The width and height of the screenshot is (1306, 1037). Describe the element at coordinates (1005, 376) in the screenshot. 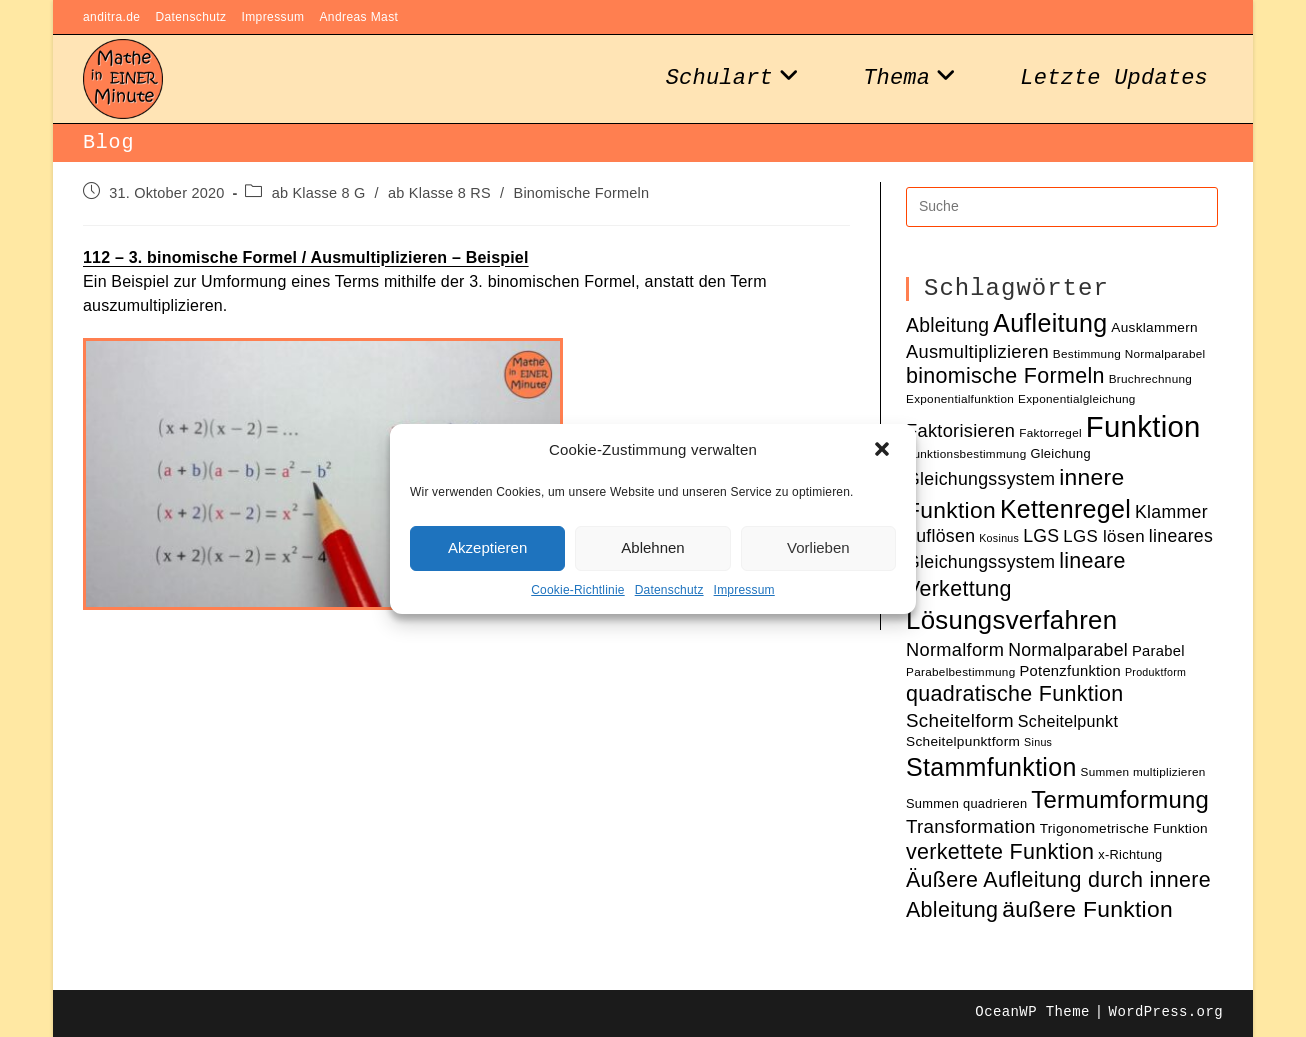

I see `binomische Formeln [binomische Formeln (24 Einträge)]` at that location.